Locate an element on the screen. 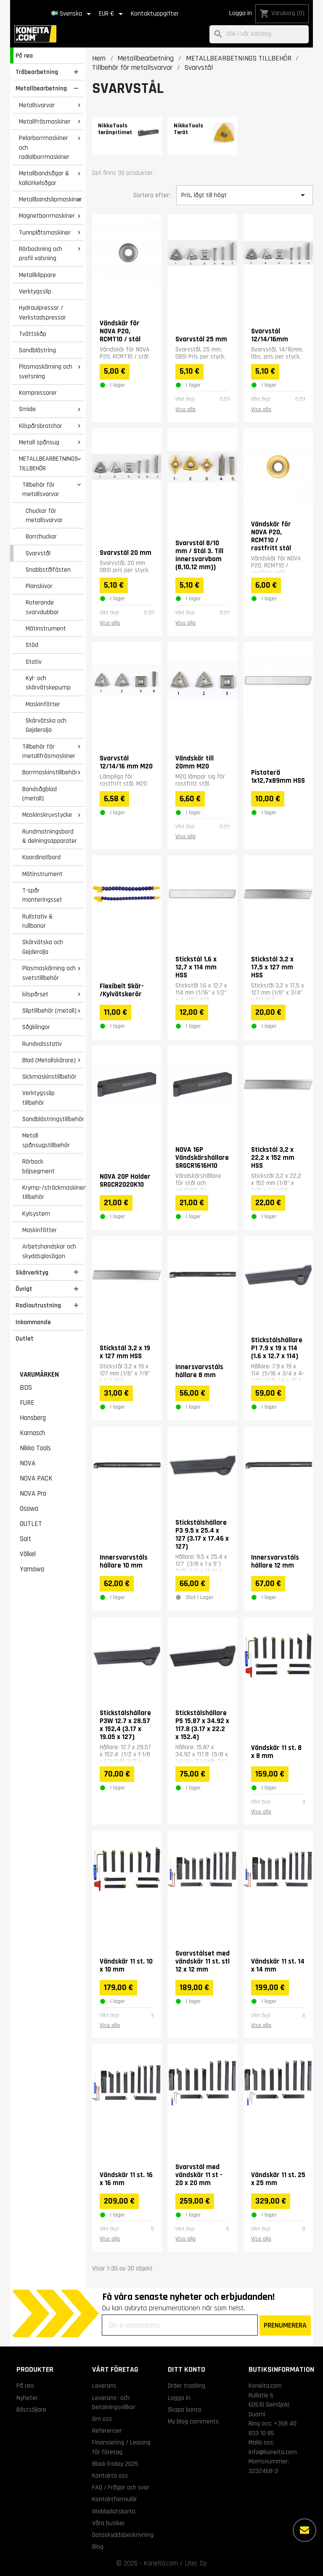 The image size is (323, 2576). Varumärken is located at coordinates (39, 1374).